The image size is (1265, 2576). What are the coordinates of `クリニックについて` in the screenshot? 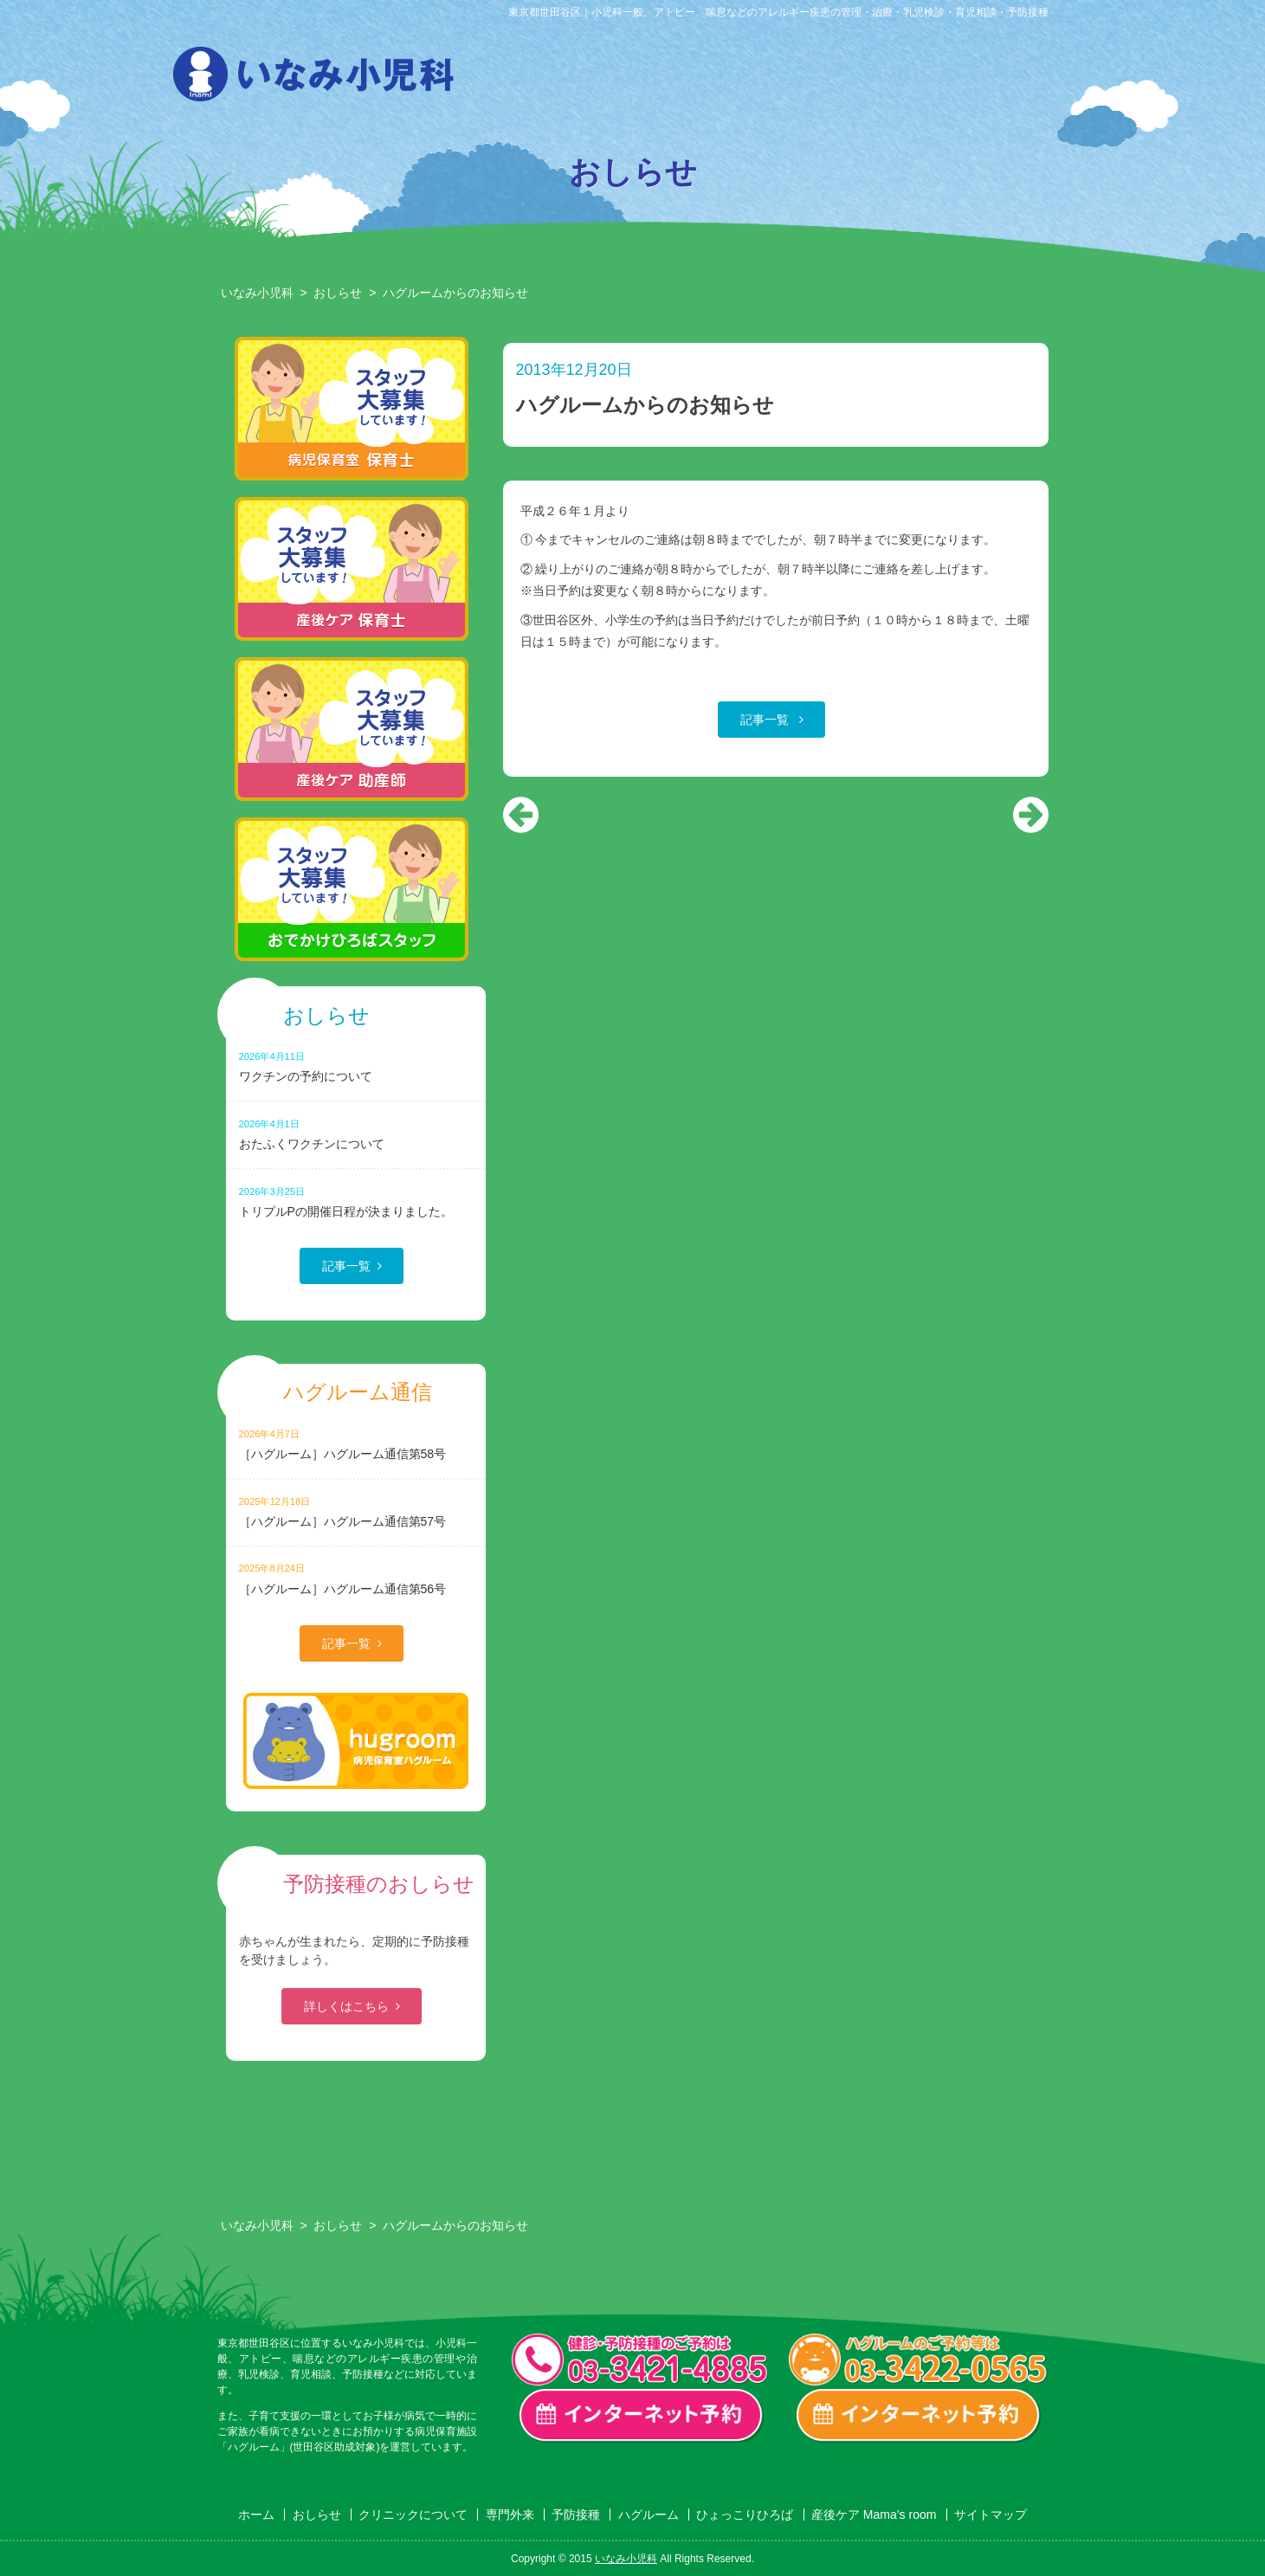 It's located at (607, 79).